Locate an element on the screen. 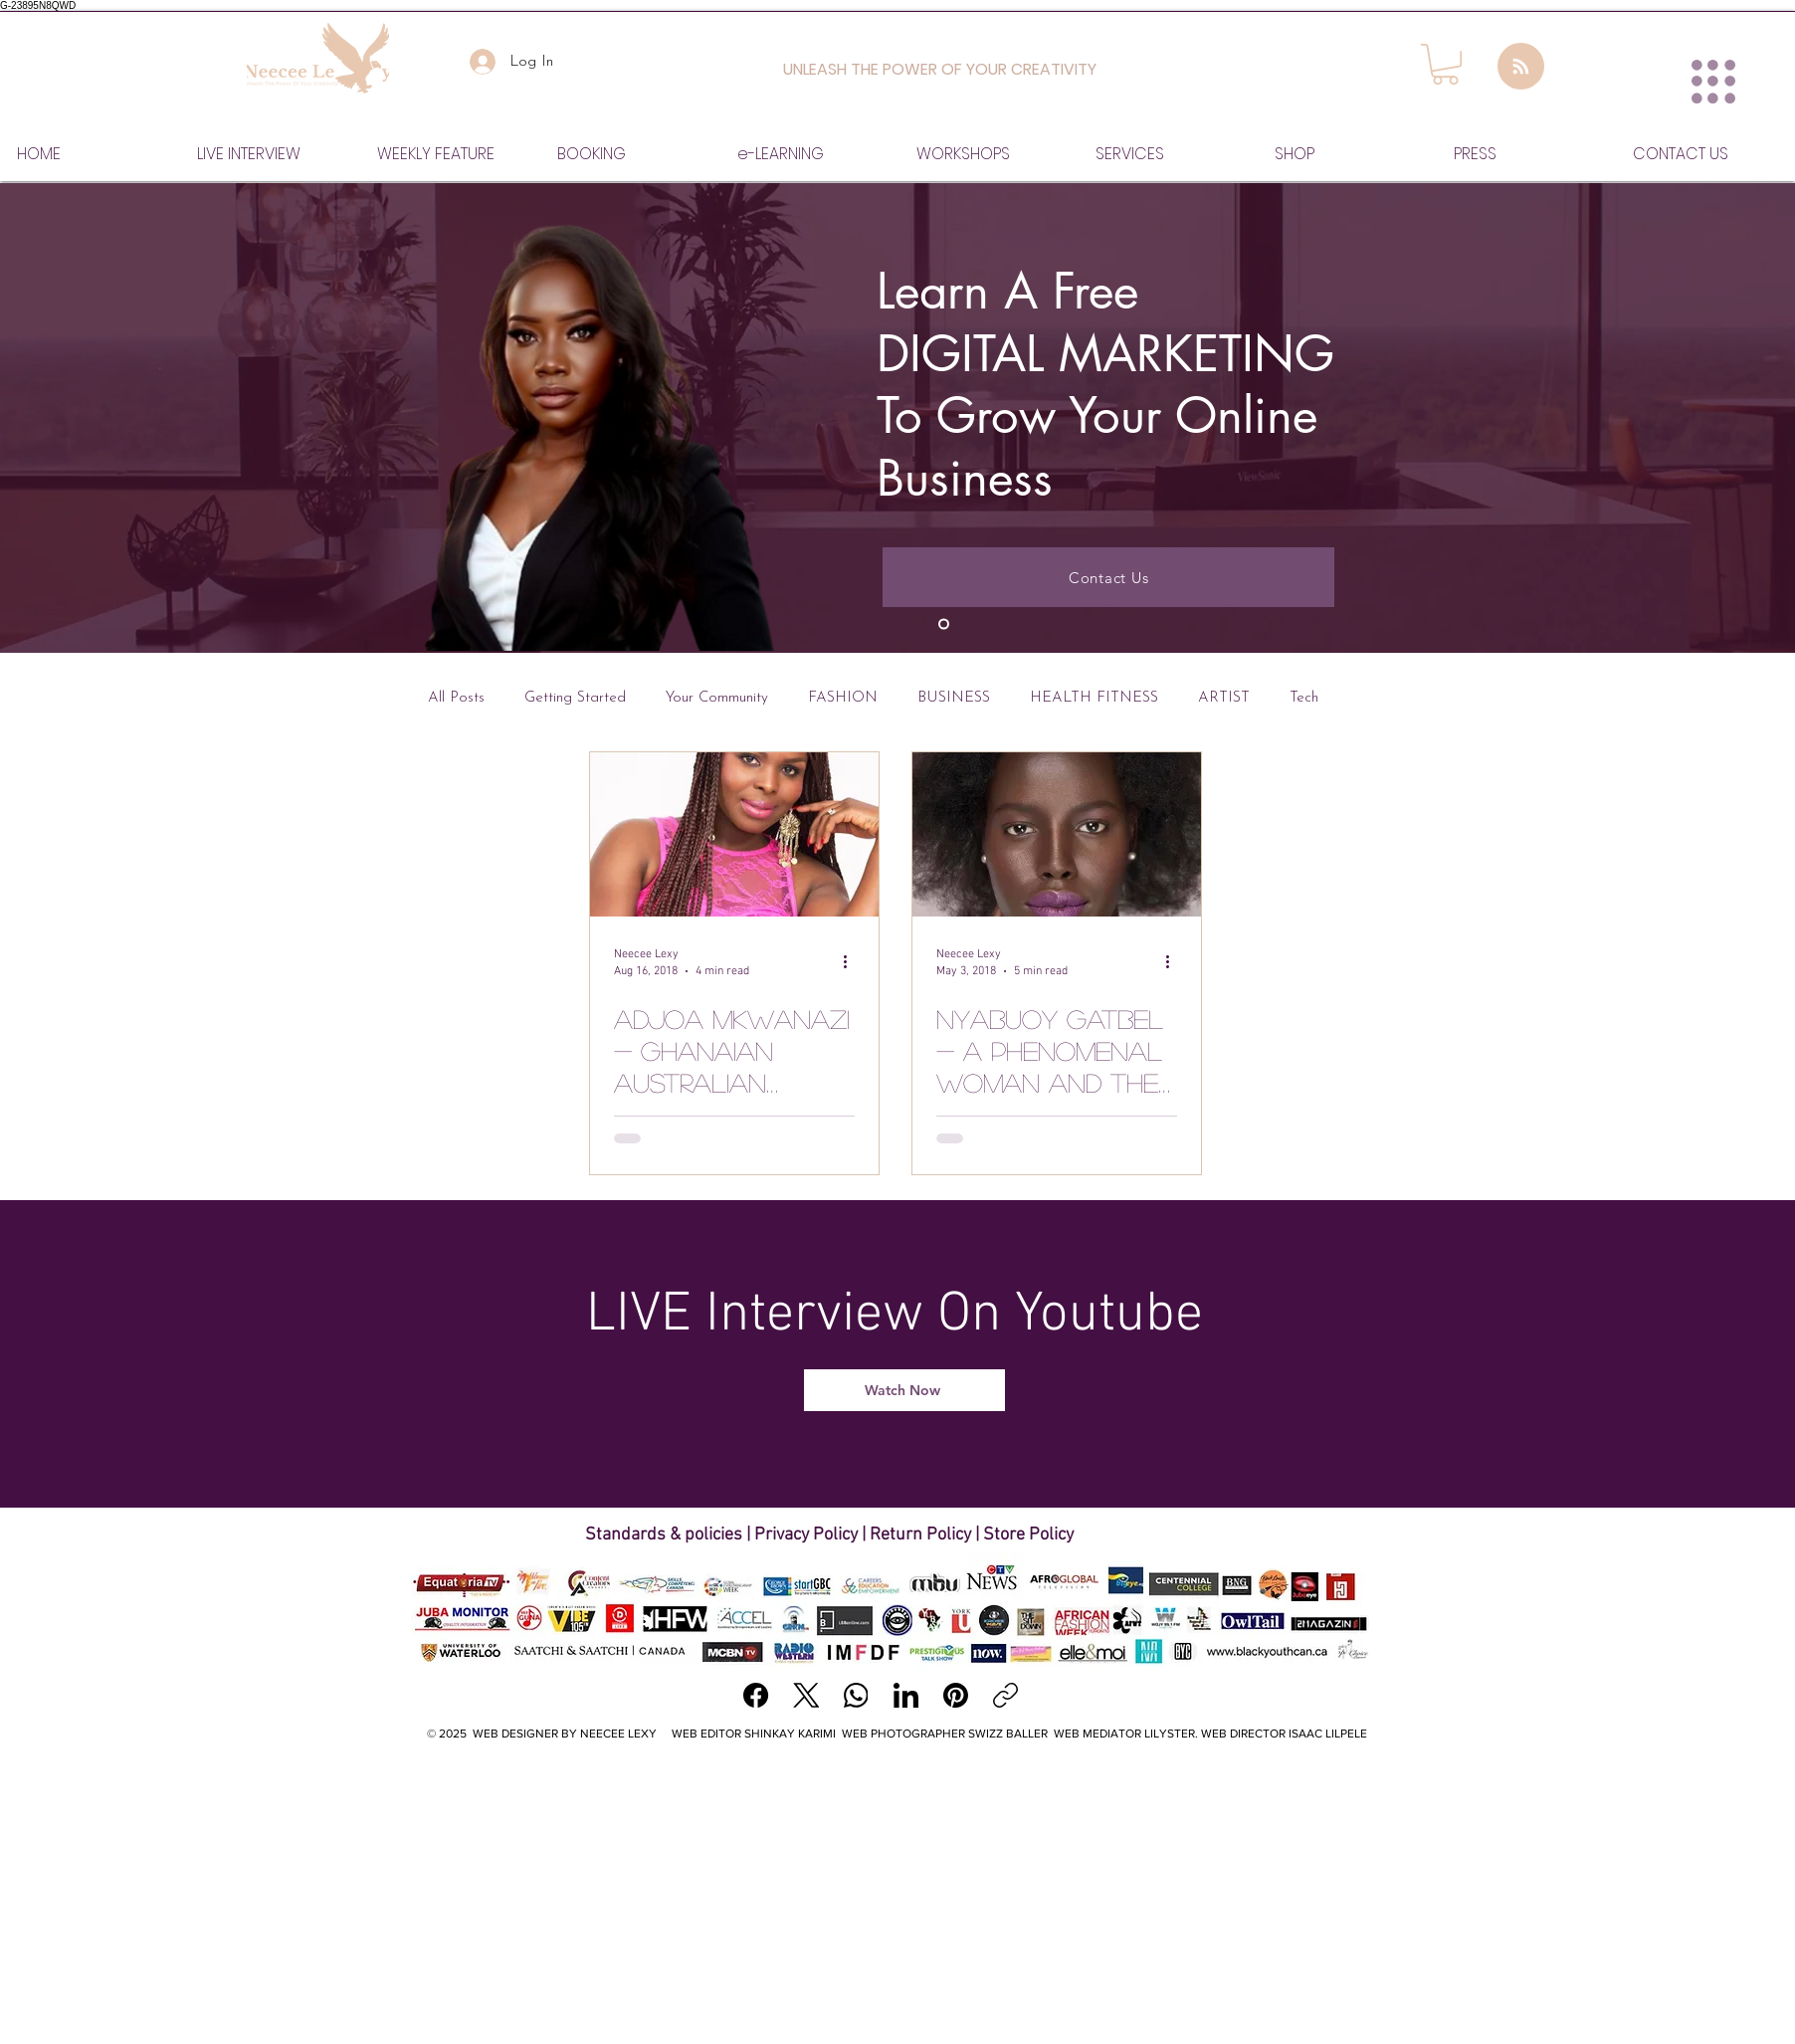 The image size is (1795, 2044). [More actions] is located at coordinates (852, 961).